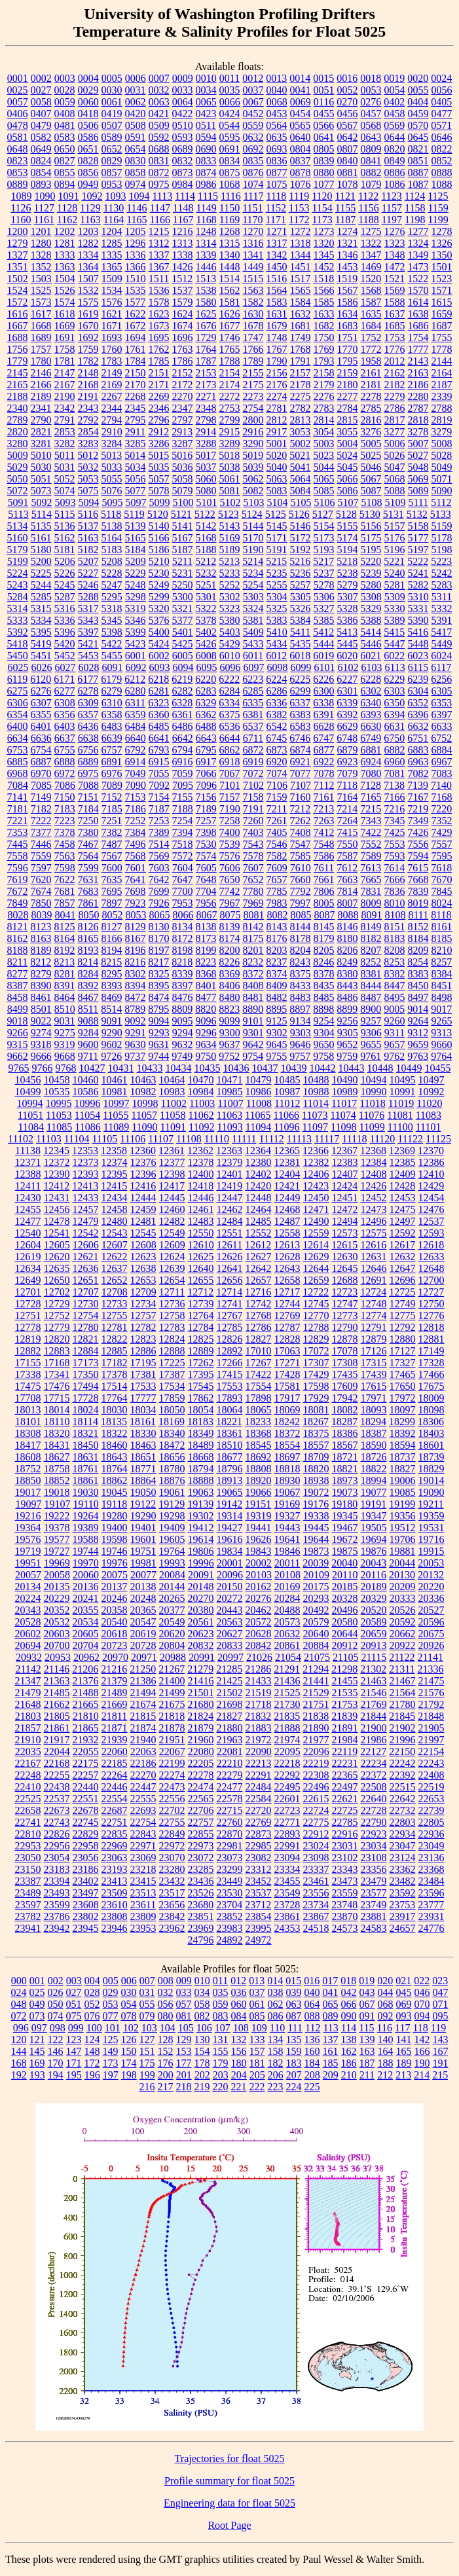 Image resolution: width=459 pixels, height=2576 pixels. What do you see at coordinates (276, 396) in the screenshot?
I see `2274` at bounding box center [276, 396].